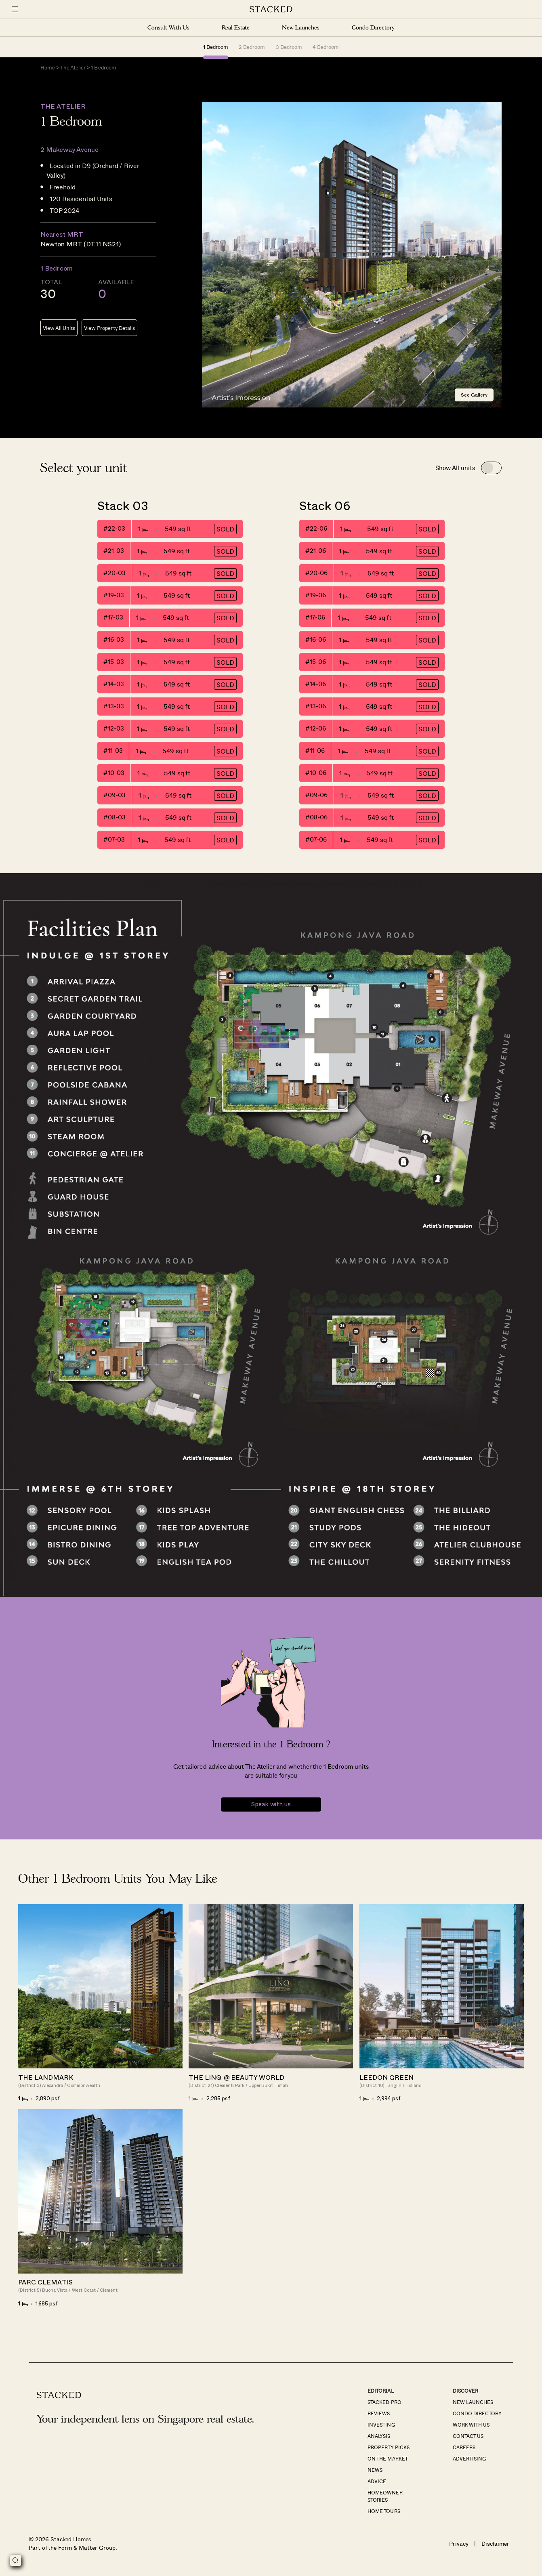 The width and height of the screenshot is (542, 2576). I want to click on Advice, so click(377, 2481).